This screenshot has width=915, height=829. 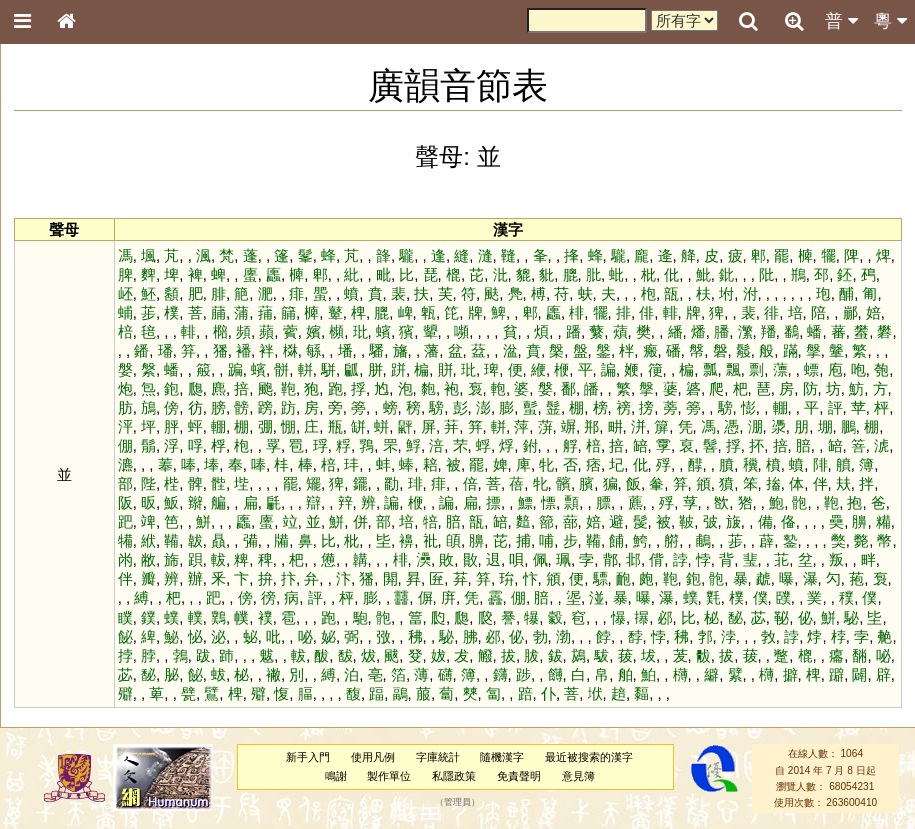 I want to click on 使用凡例, so click(x=373, y=757).